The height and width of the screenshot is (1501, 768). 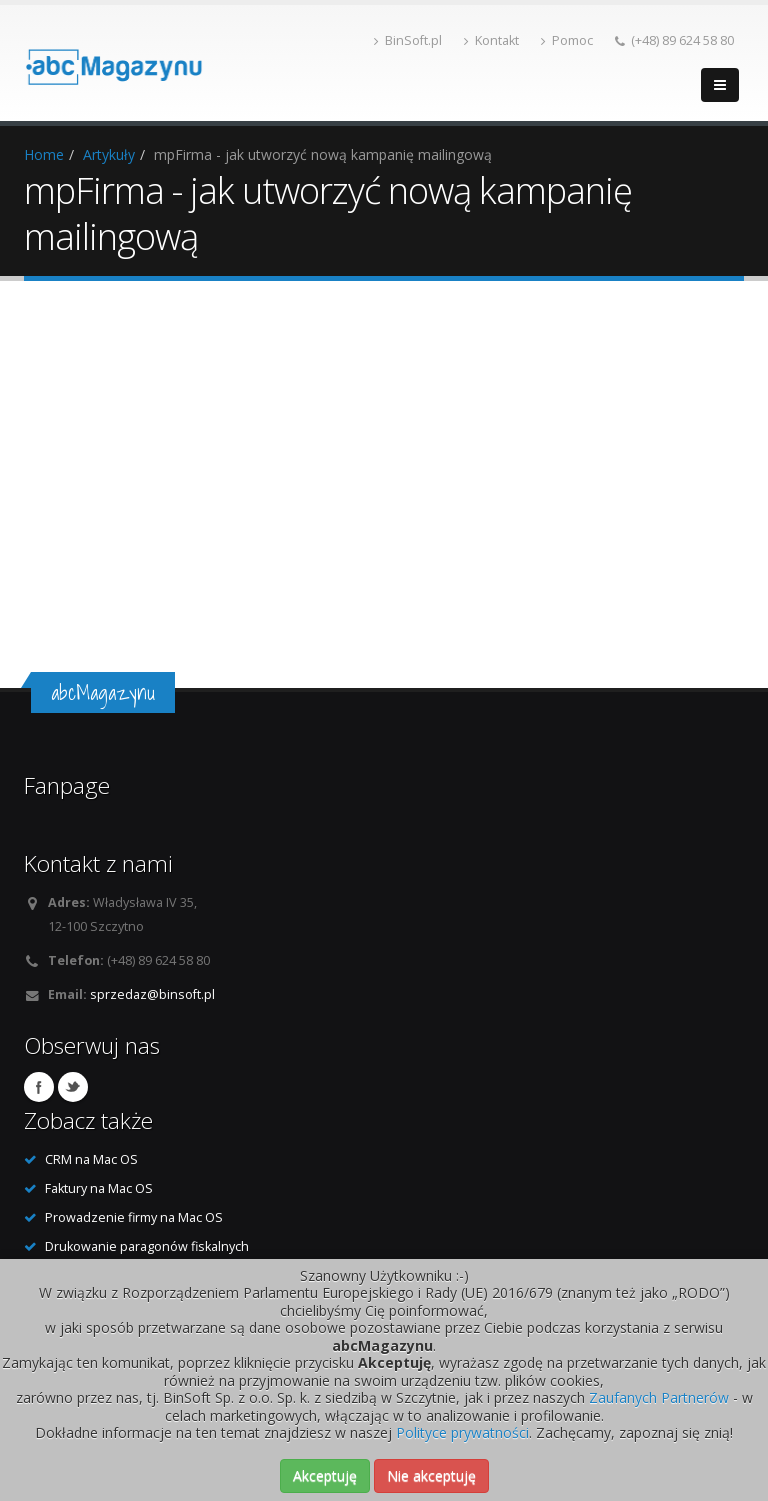 I want to click on Zaufanych Partnerów, so click(x=659, y=1397).